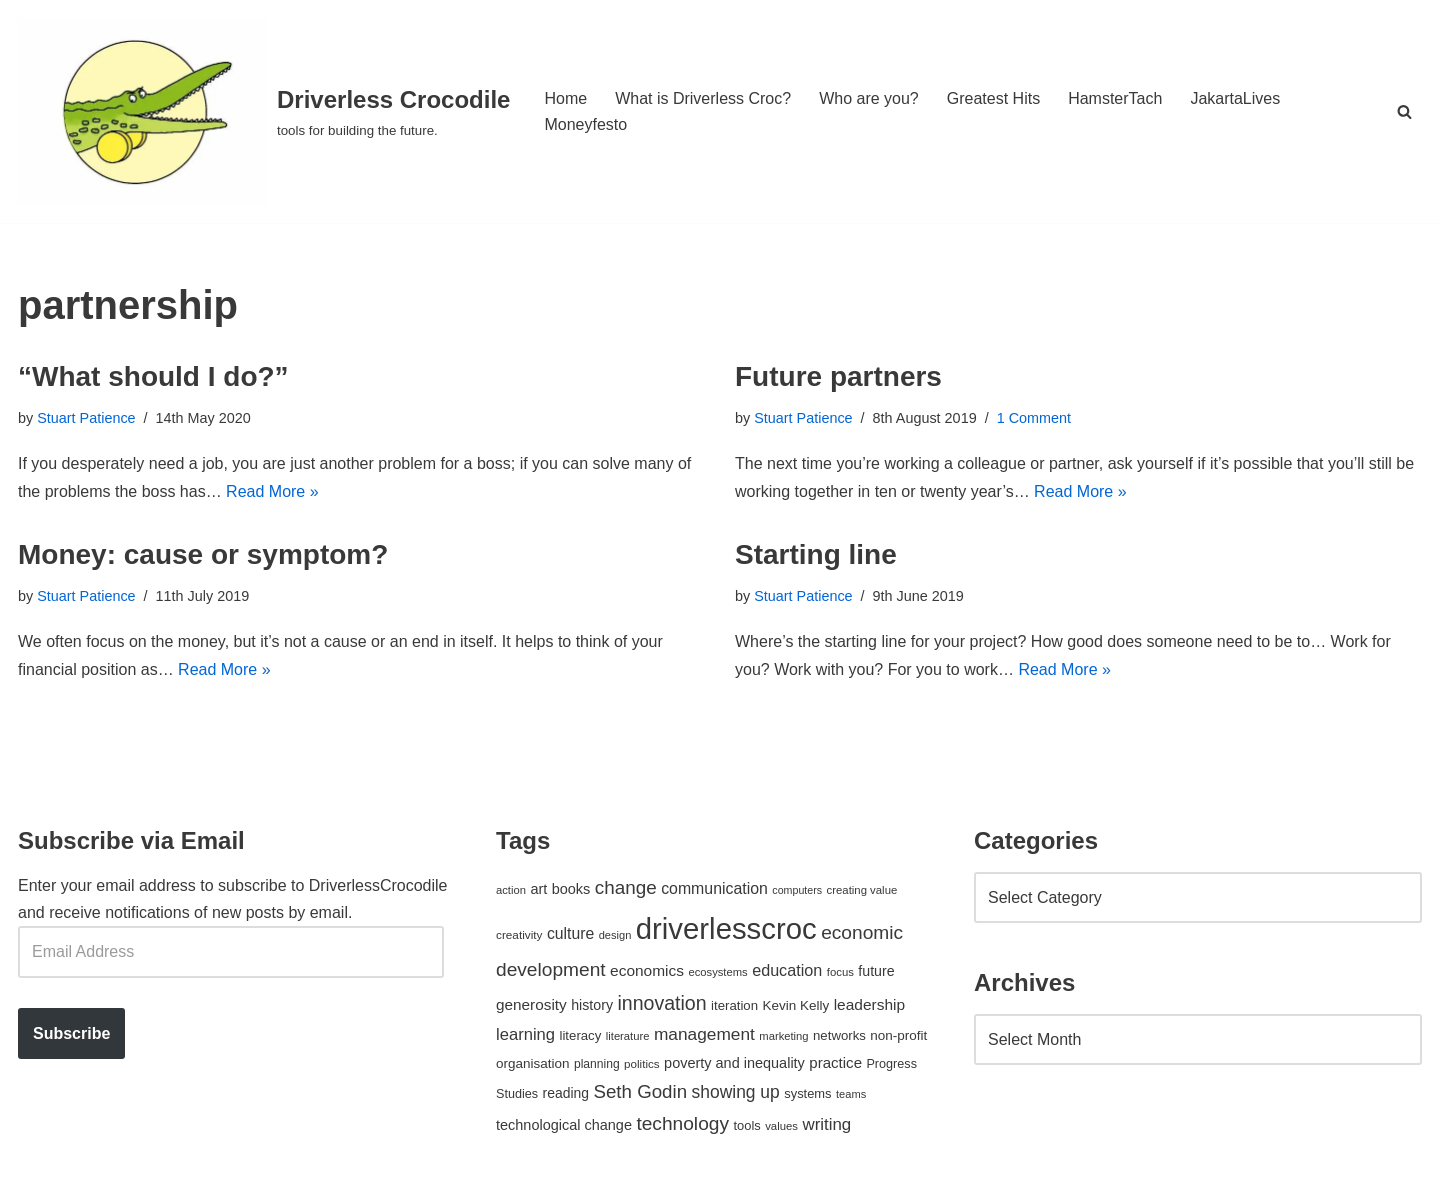 Image resolution: width=1440 pixels, height=1200 pixels. Describe the element at coordinates (1034, 418) in the screenshot. I see `1 Comment` at that location.